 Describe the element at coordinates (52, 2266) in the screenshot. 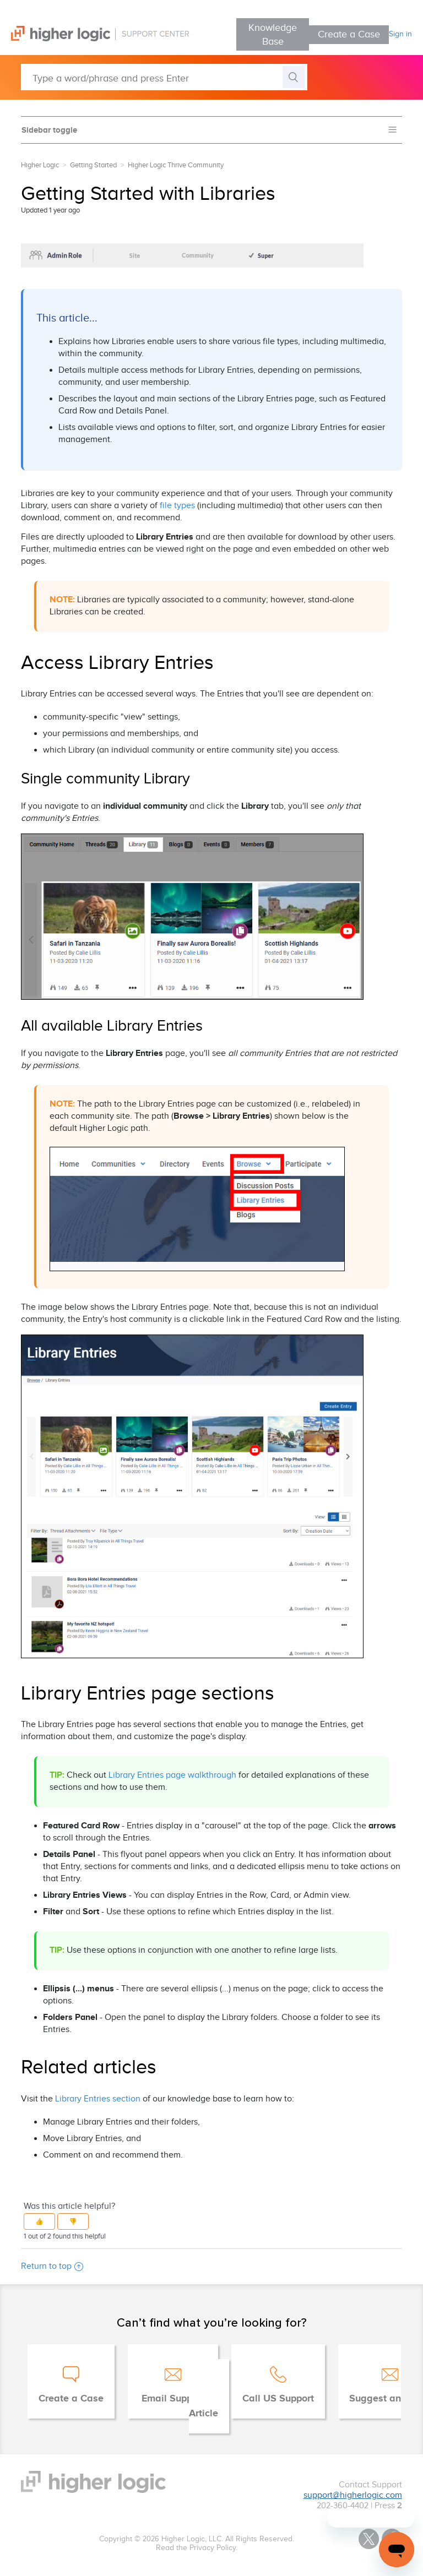

I see `Return to top` at that location.